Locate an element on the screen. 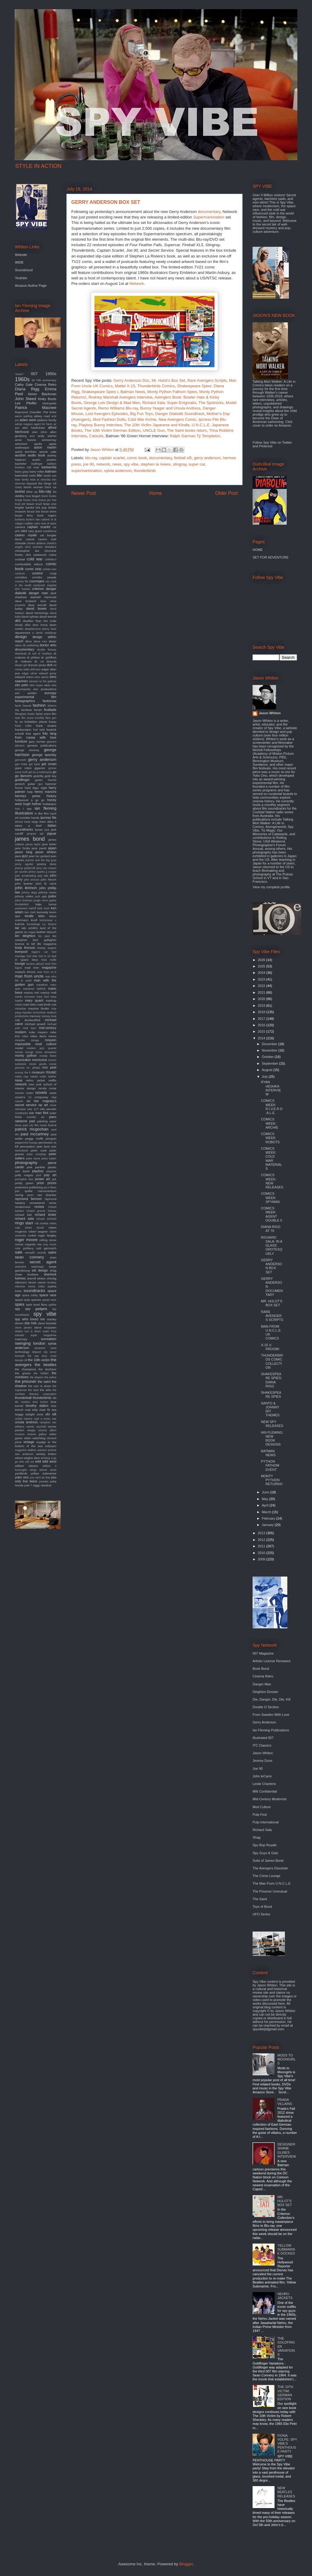 The height and width of the screenshot is (2576, 312). batmobile is located at coordinates (21, 475).